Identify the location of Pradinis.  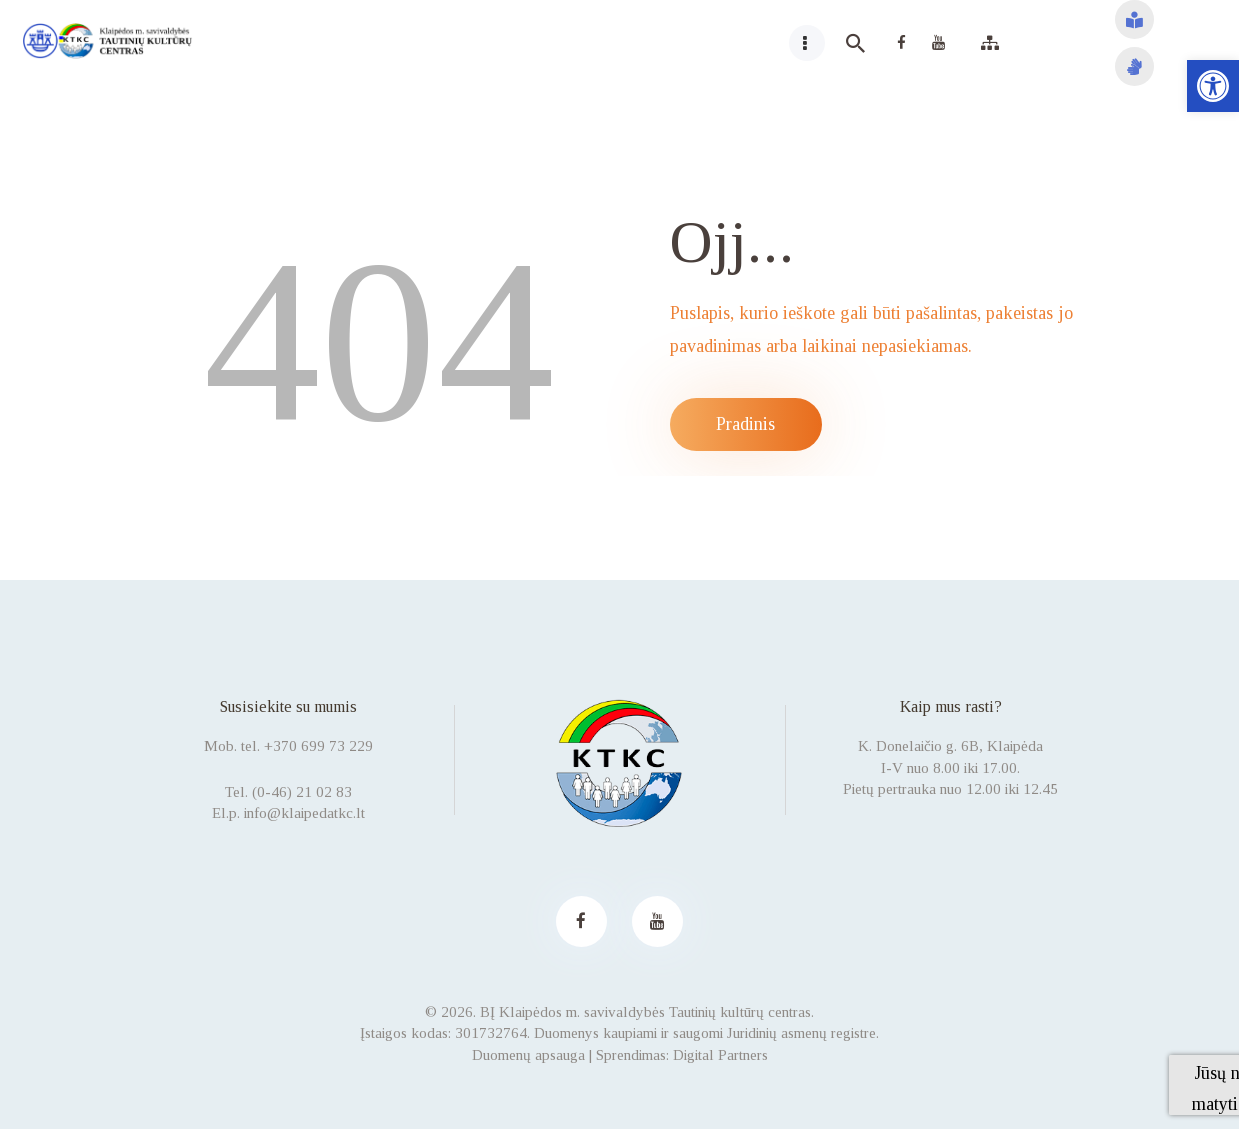
(745, 424).